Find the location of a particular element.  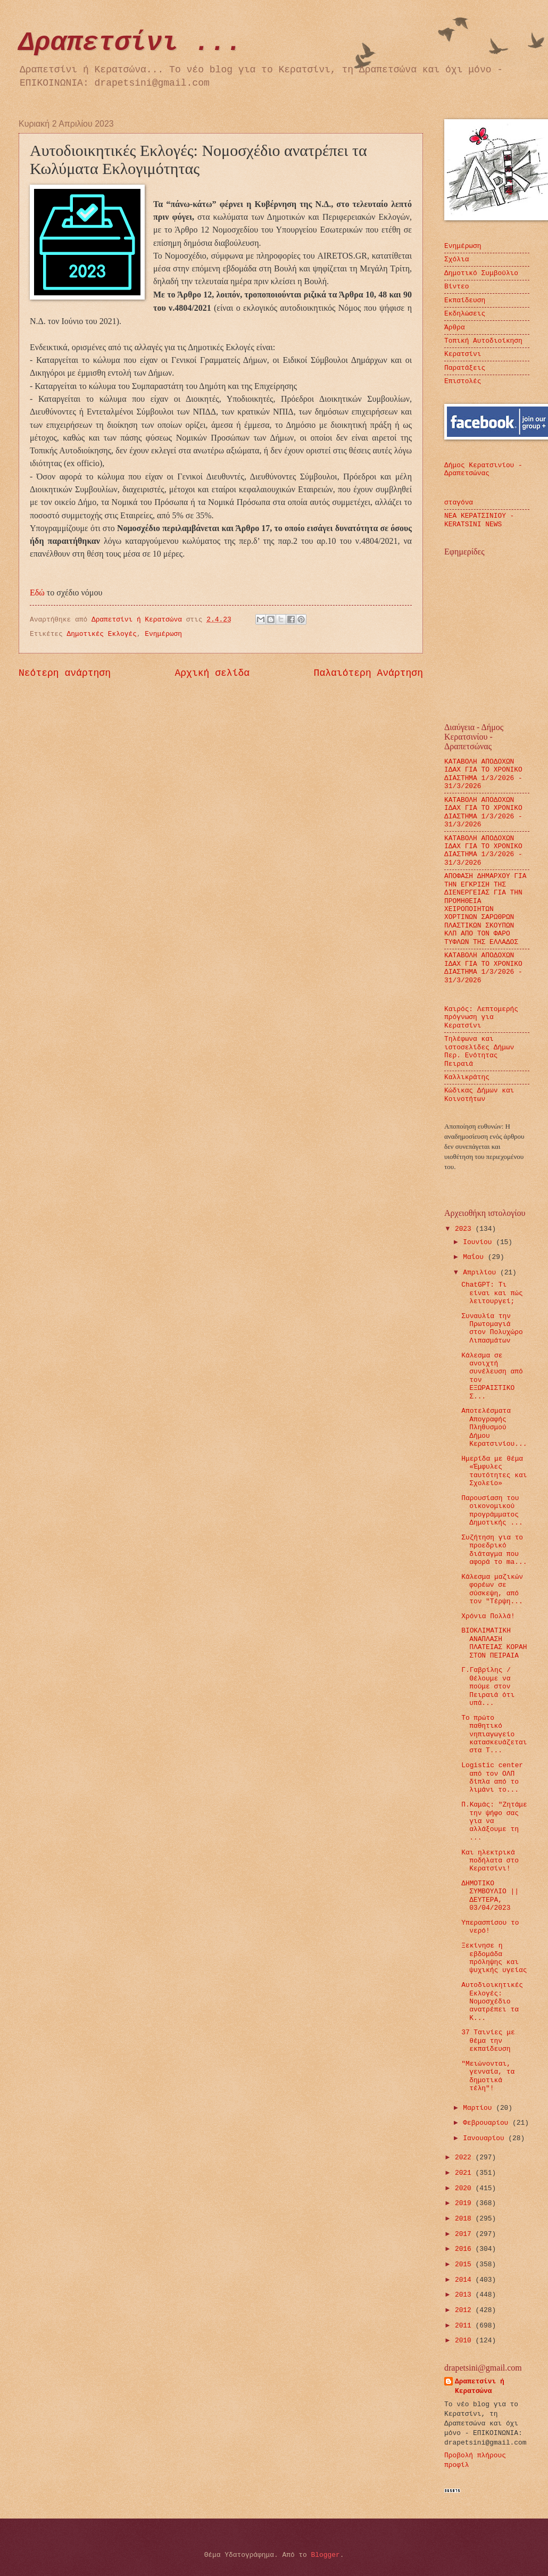

Σχόλια is located at coordinates (456, 259).